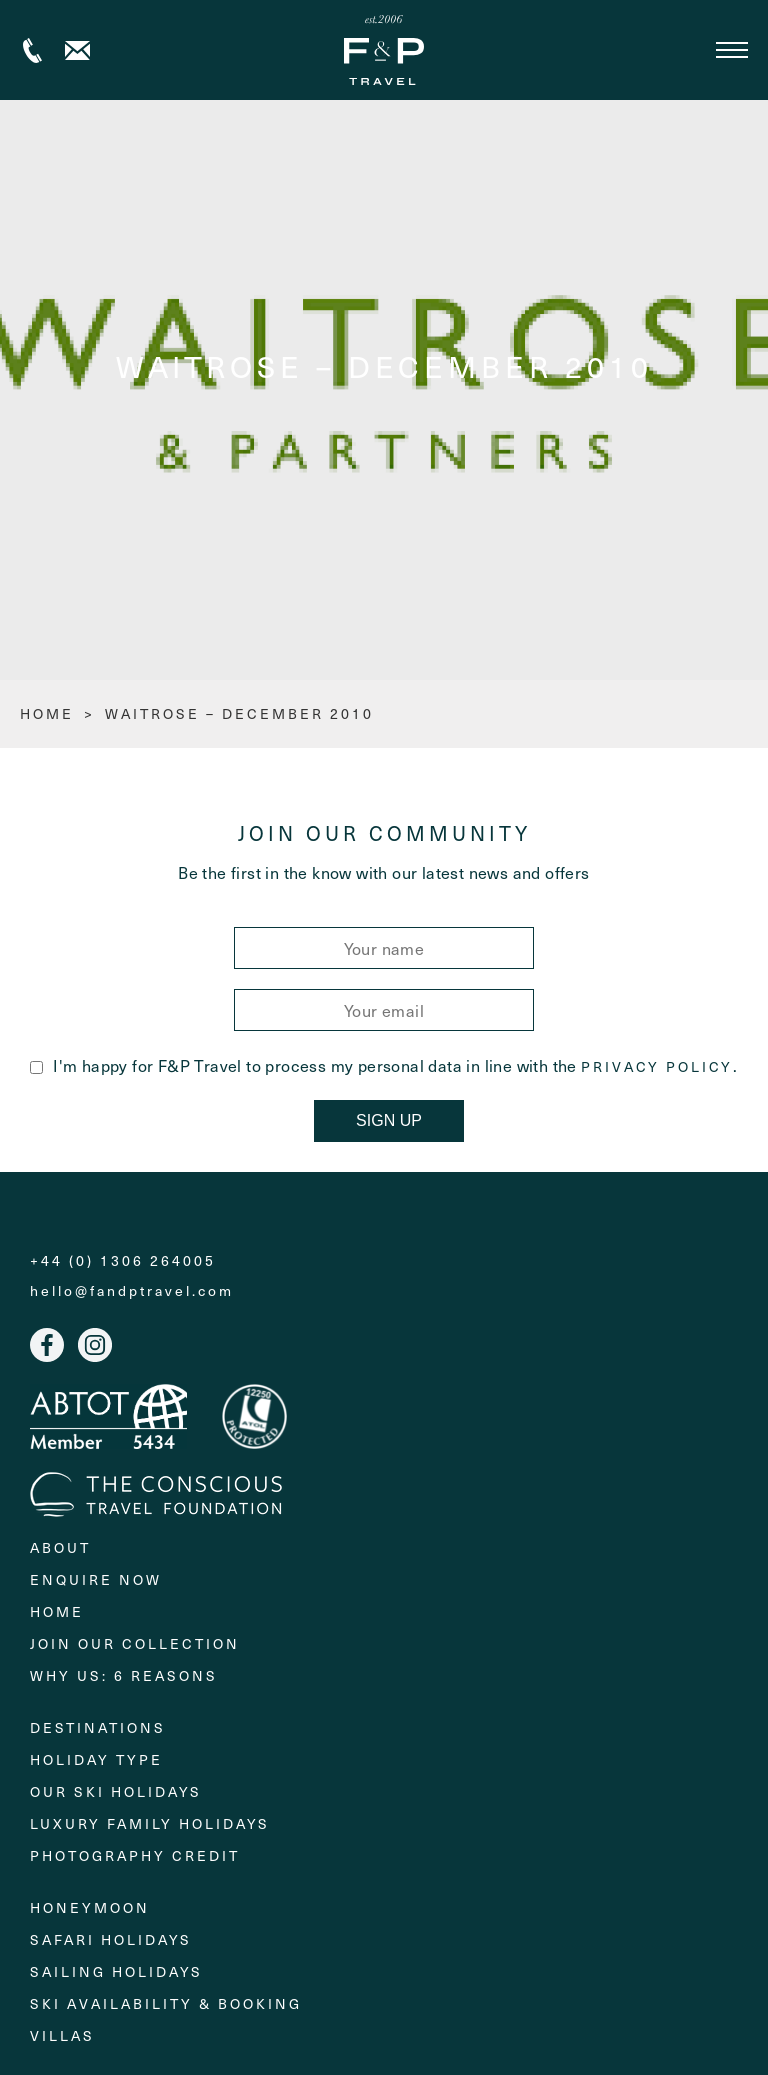 This screenshot has height=2075, width=768. I want to click on Sign Up, so click(389, 1120).